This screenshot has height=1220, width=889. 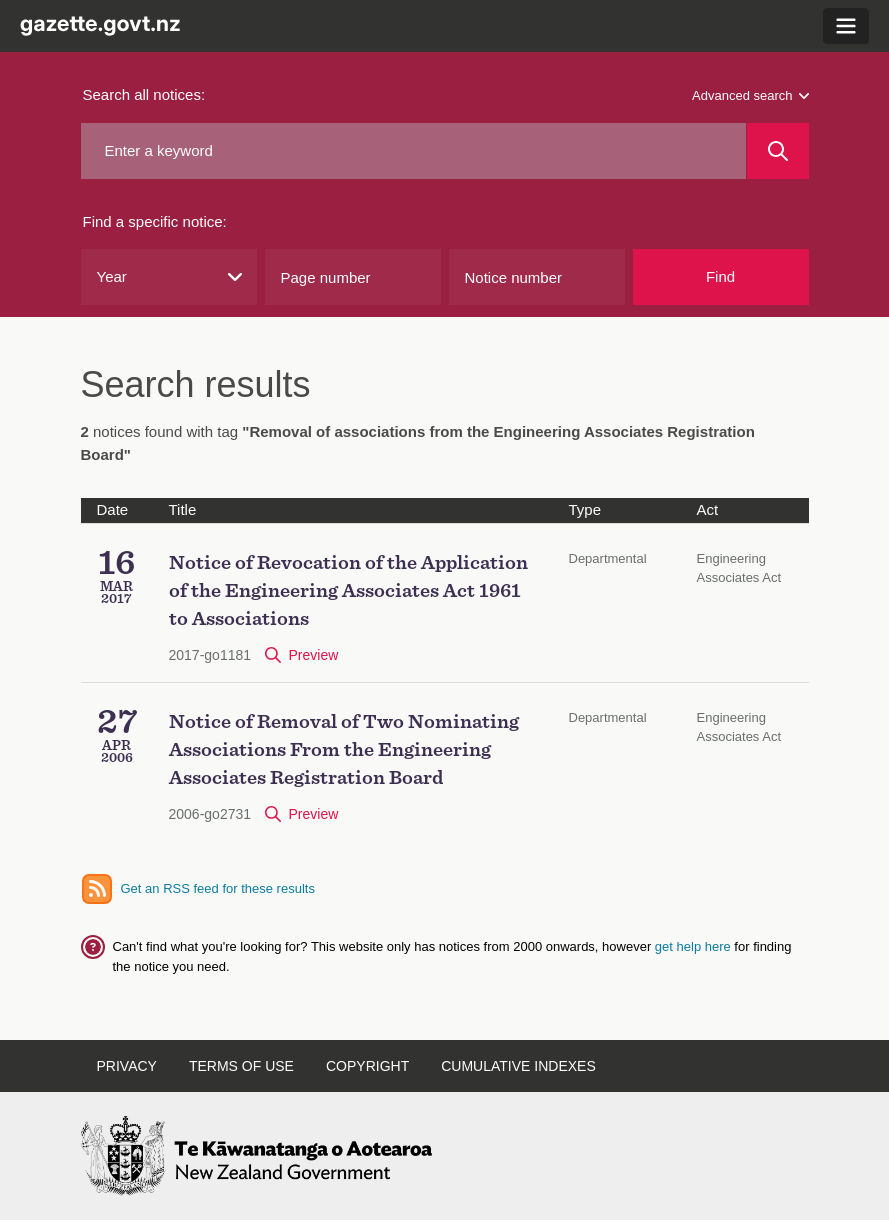 What do you see at coordinates (241, 1066) in the screenshot?
I see `Terms of use` at bounding box center [241, 1066].